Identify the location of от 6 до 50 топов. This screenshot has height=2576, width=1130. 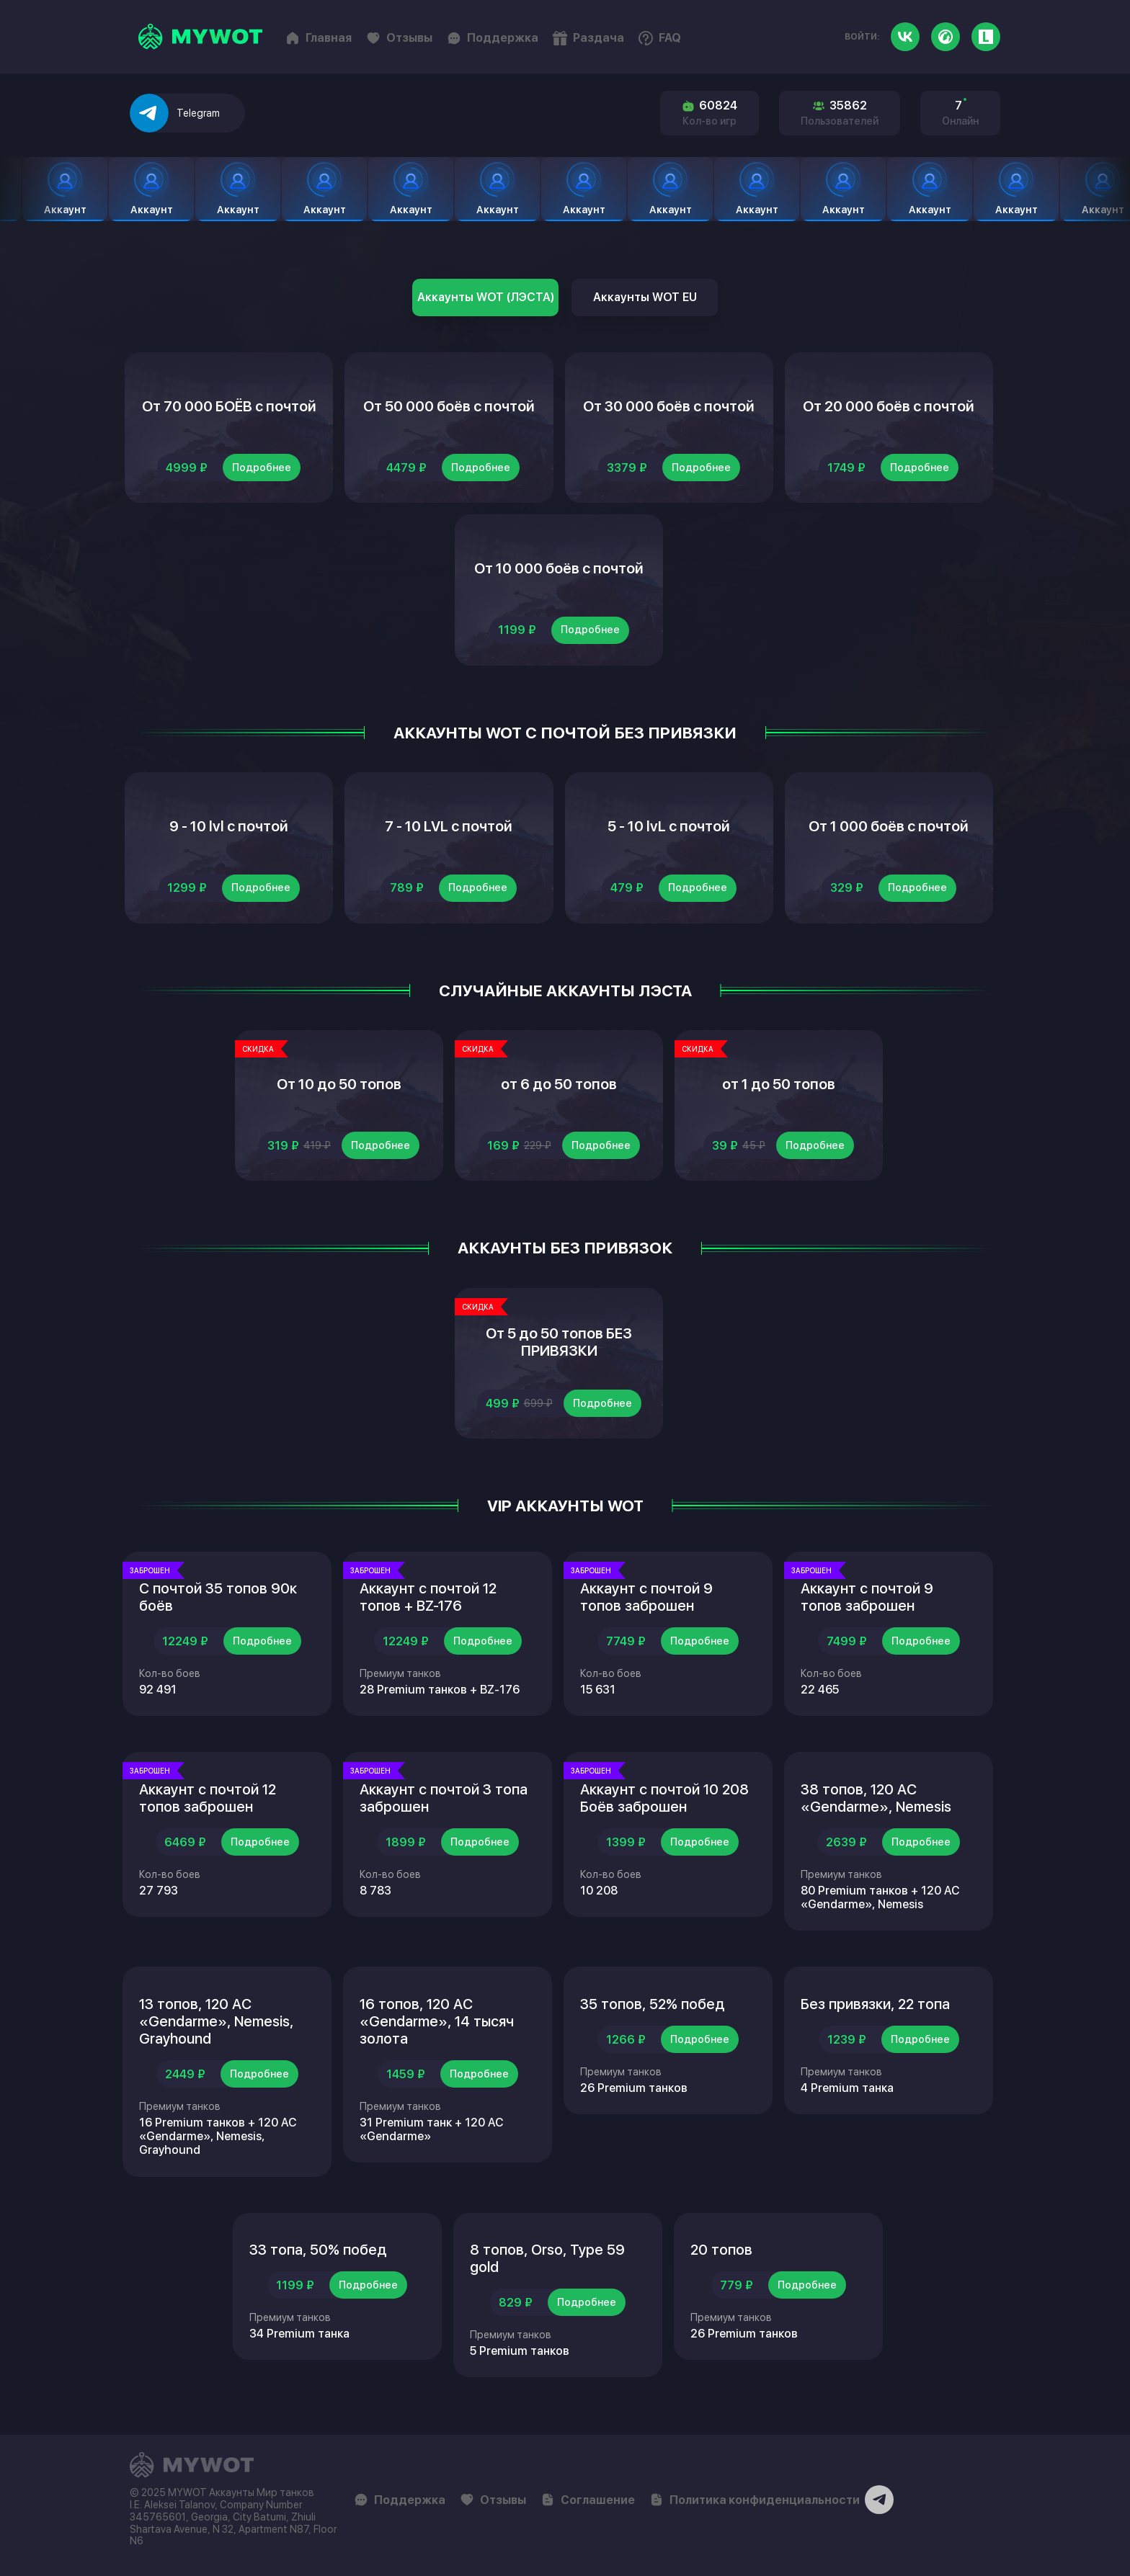
(559, 1084).